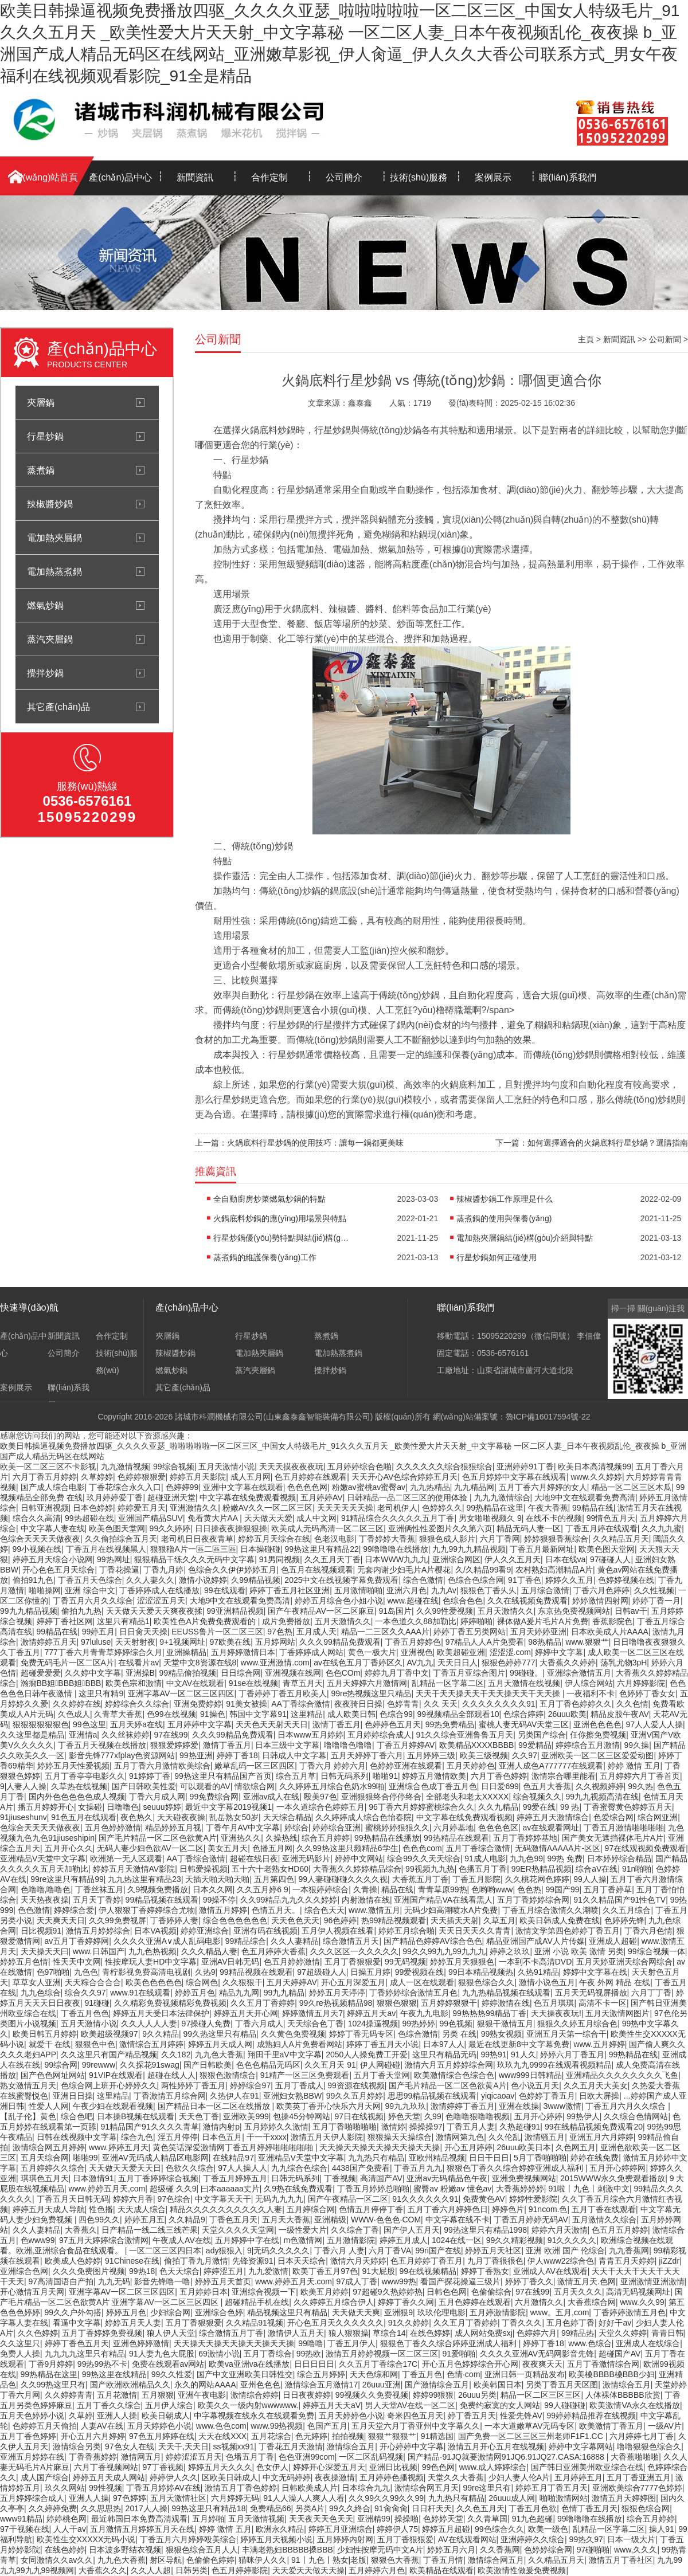 The width and height of the screenshot is (688, 2576). I want to click on 婷婷九月丁香中文, so click(397, 1672).